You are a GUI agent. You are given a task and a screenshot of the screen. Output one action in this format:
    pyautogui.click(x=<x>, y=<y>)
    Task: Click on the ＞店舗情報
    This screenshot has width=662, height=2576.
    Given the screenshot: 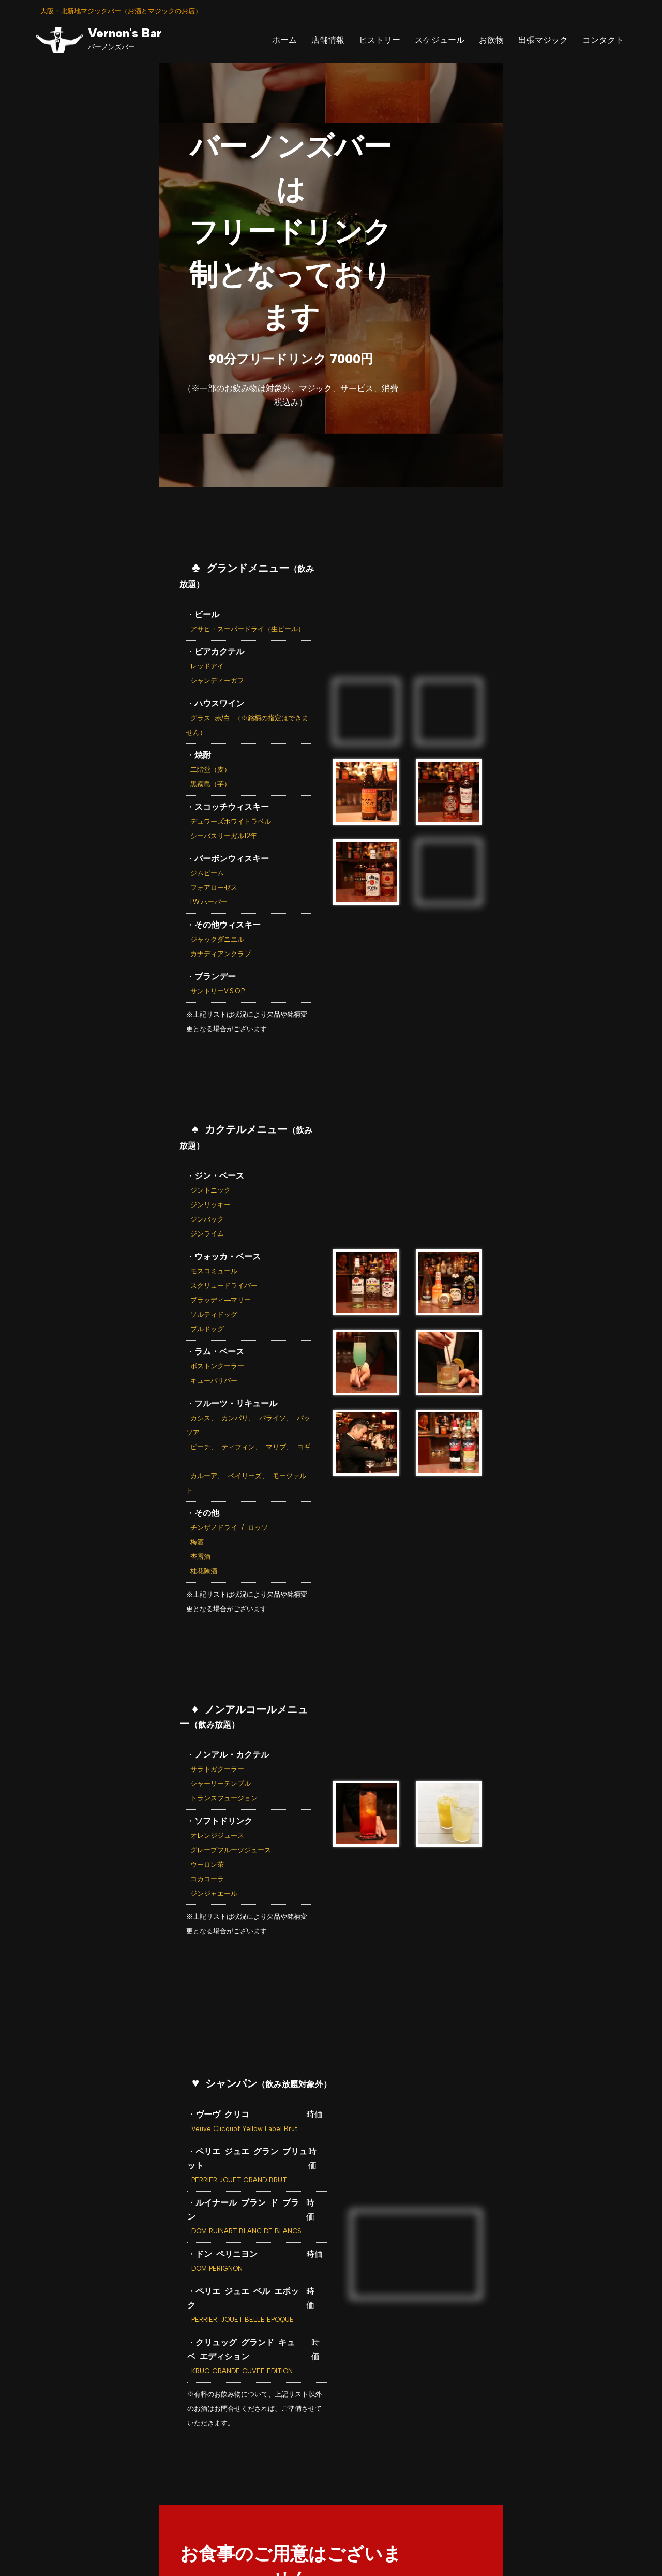 What is the action you would take?
    pyautogui.click(x=189, y=2455)
    